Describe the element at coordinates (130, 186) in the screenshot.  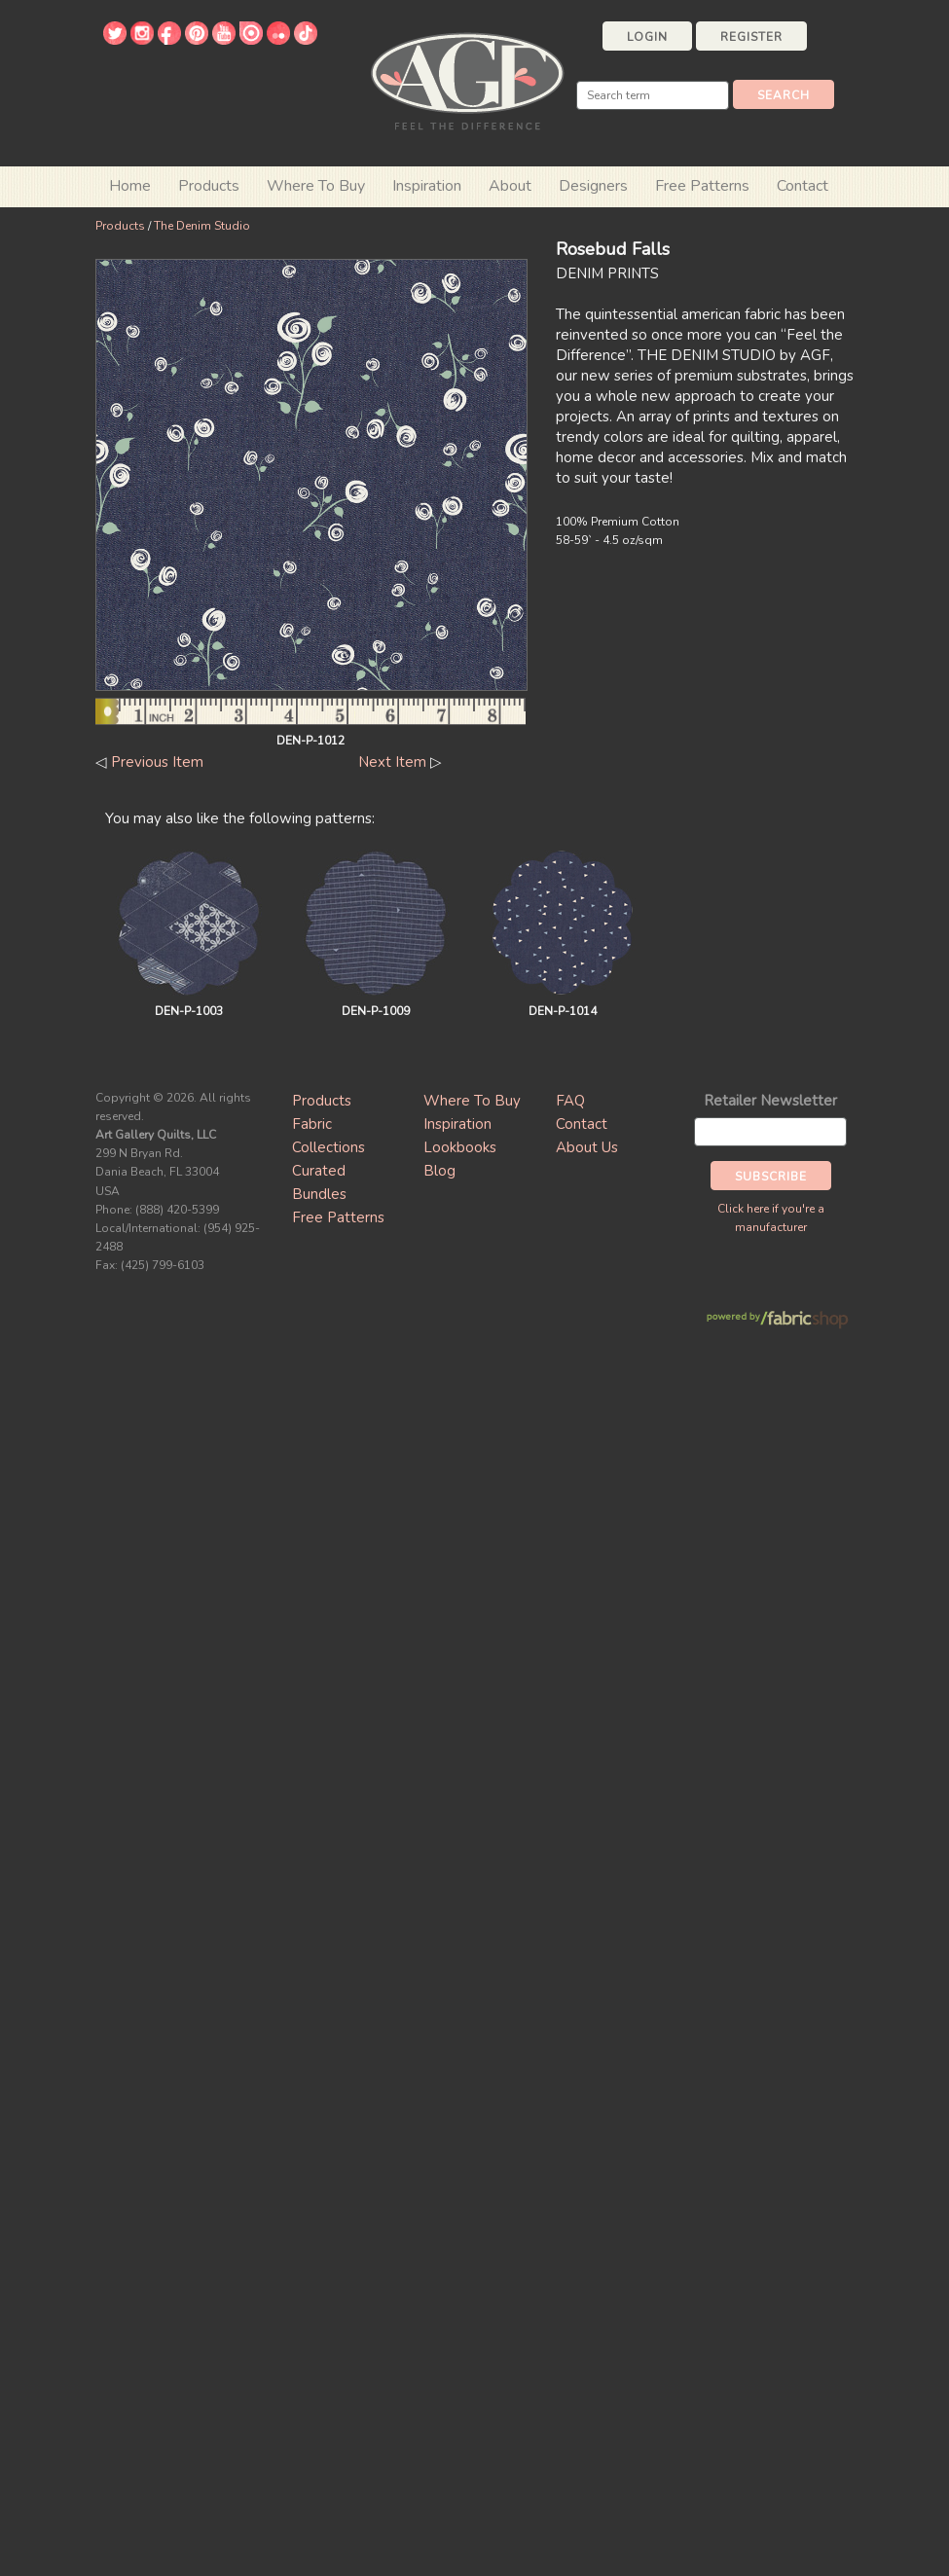
I see `Home` at that location.